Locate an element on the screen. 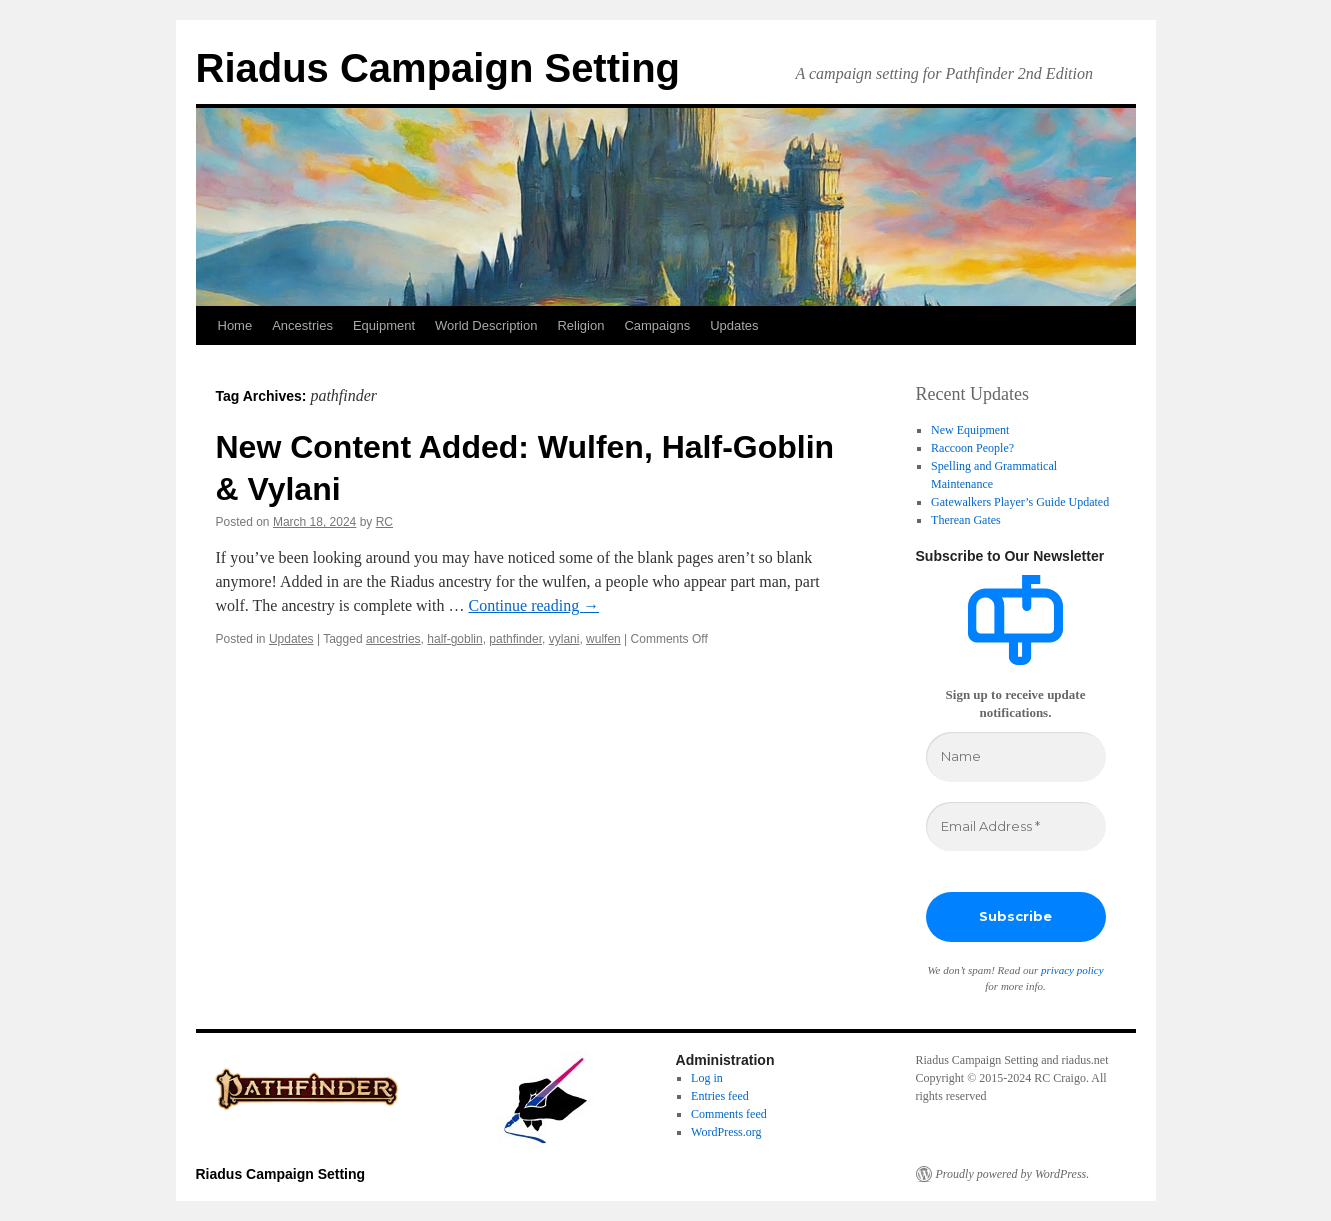  [Name] is located at coordinates (1016, 757).